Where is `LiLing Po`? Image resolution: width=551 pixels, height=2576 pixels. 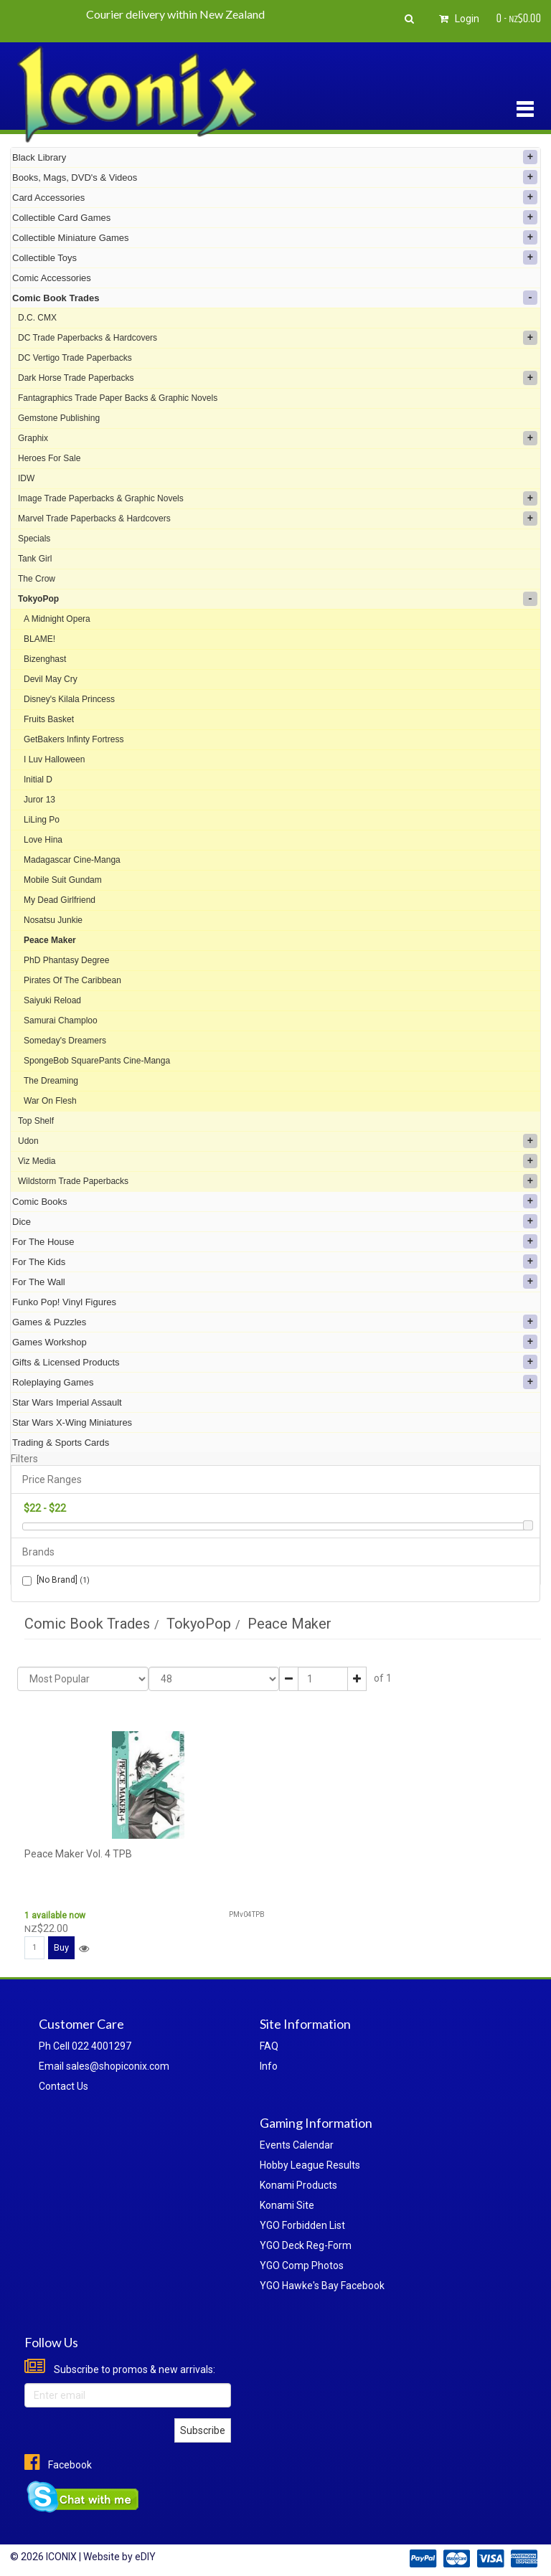
LiLing Po is located at coordinates (42, 820).